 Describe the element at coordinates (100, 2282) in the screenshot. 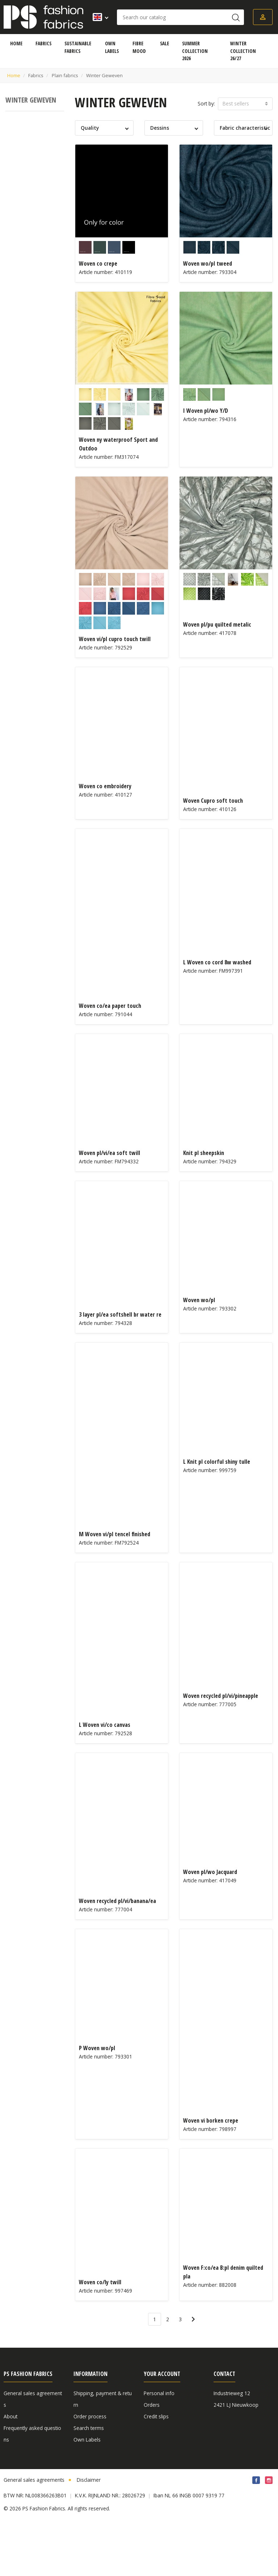

I see `Woven co/ly twill` at that location.